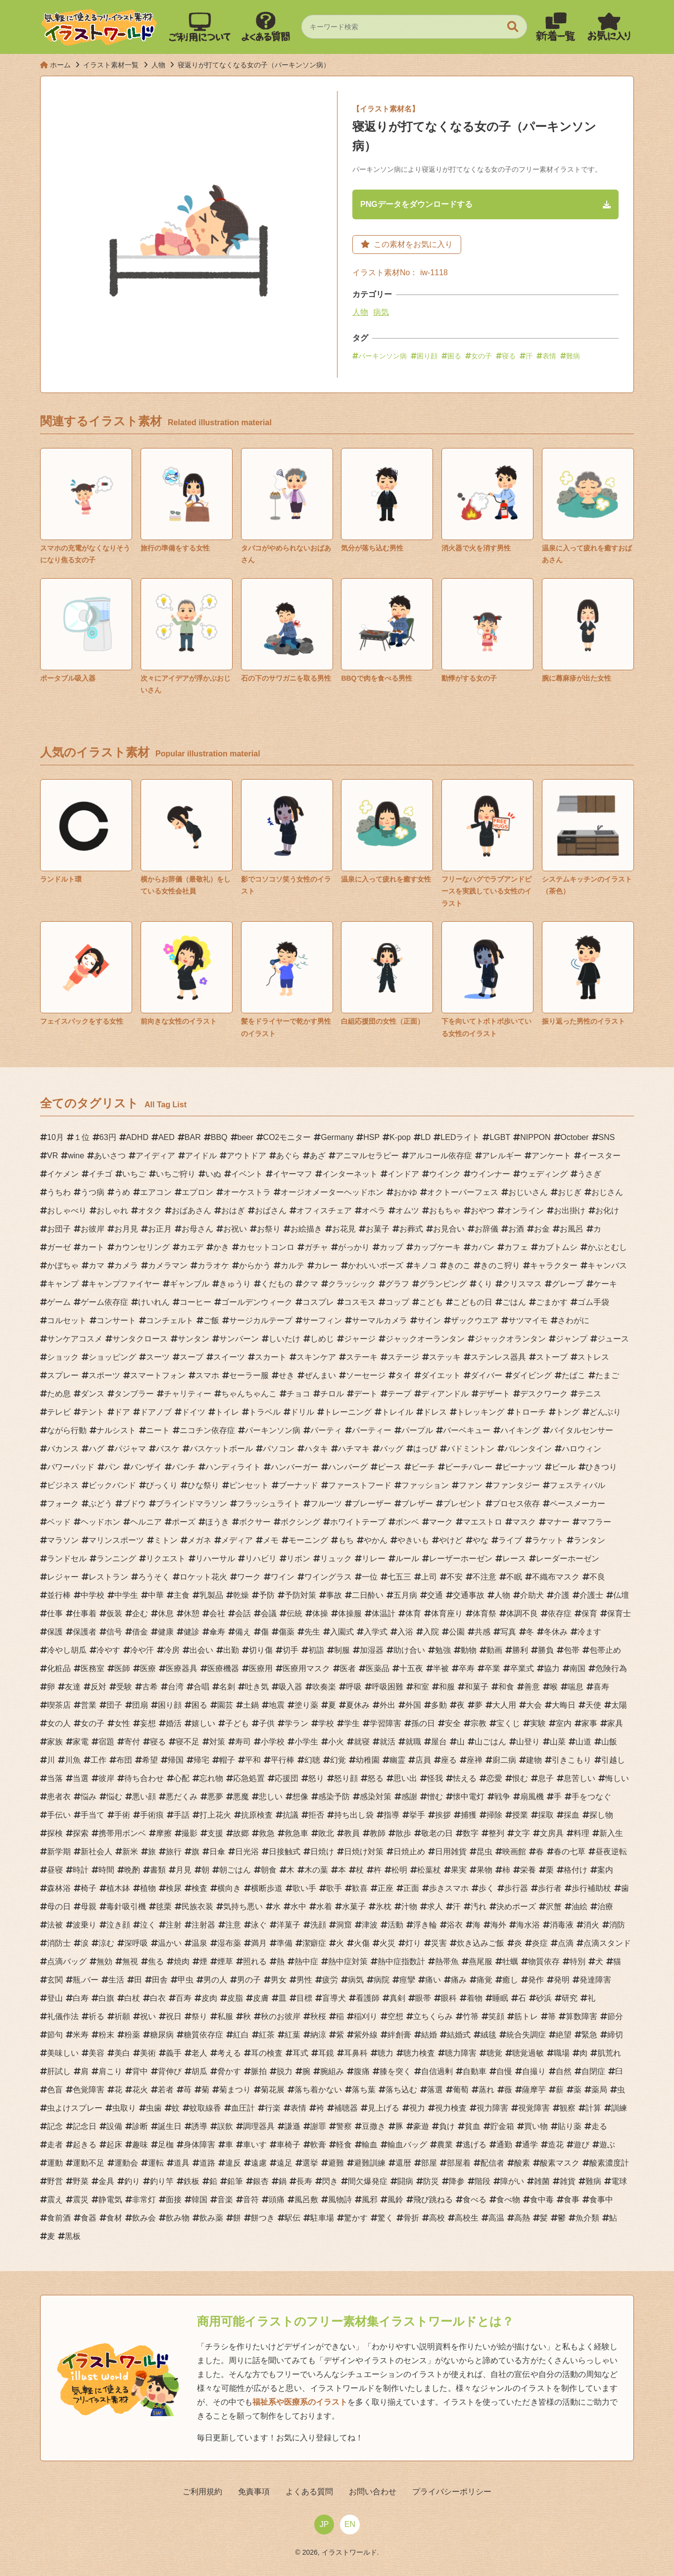 The height and width of the screenshot is (2576, 674). I want to click on 銀杏, so click(261, 2183).